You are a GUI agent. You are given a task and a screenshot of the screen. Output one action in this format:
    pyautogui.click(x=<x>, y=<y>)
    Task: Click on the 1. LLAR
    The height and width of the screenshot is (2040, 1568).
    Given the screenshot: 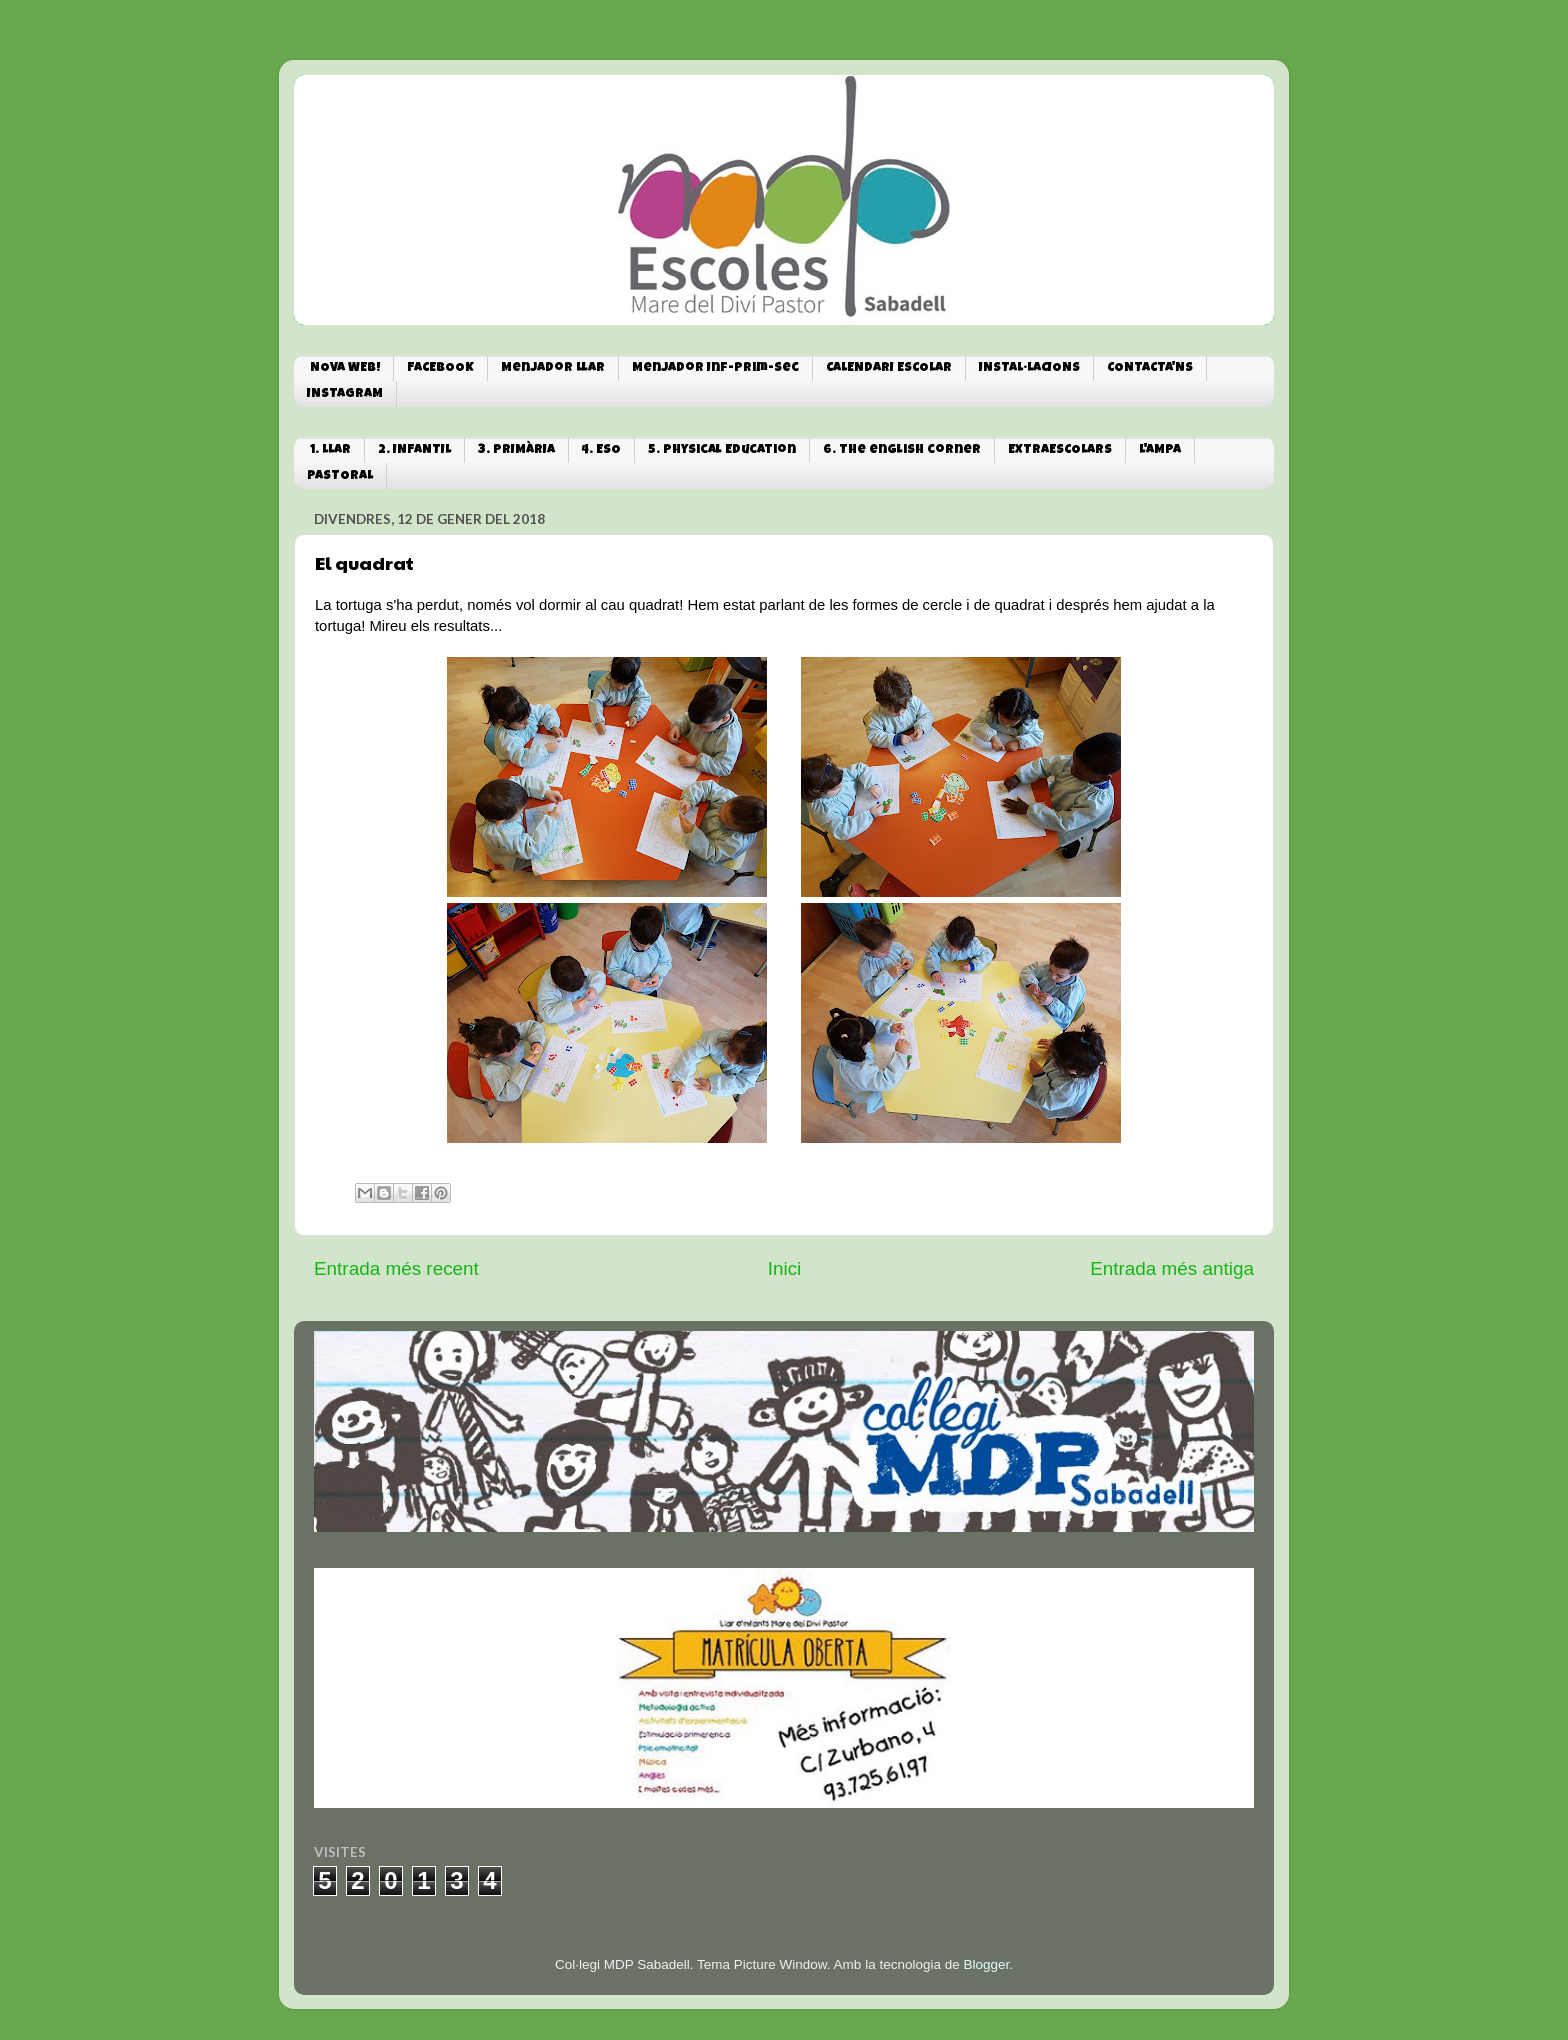 What is the action you would take?
    pyautogui.click(x=330, y=450)
    